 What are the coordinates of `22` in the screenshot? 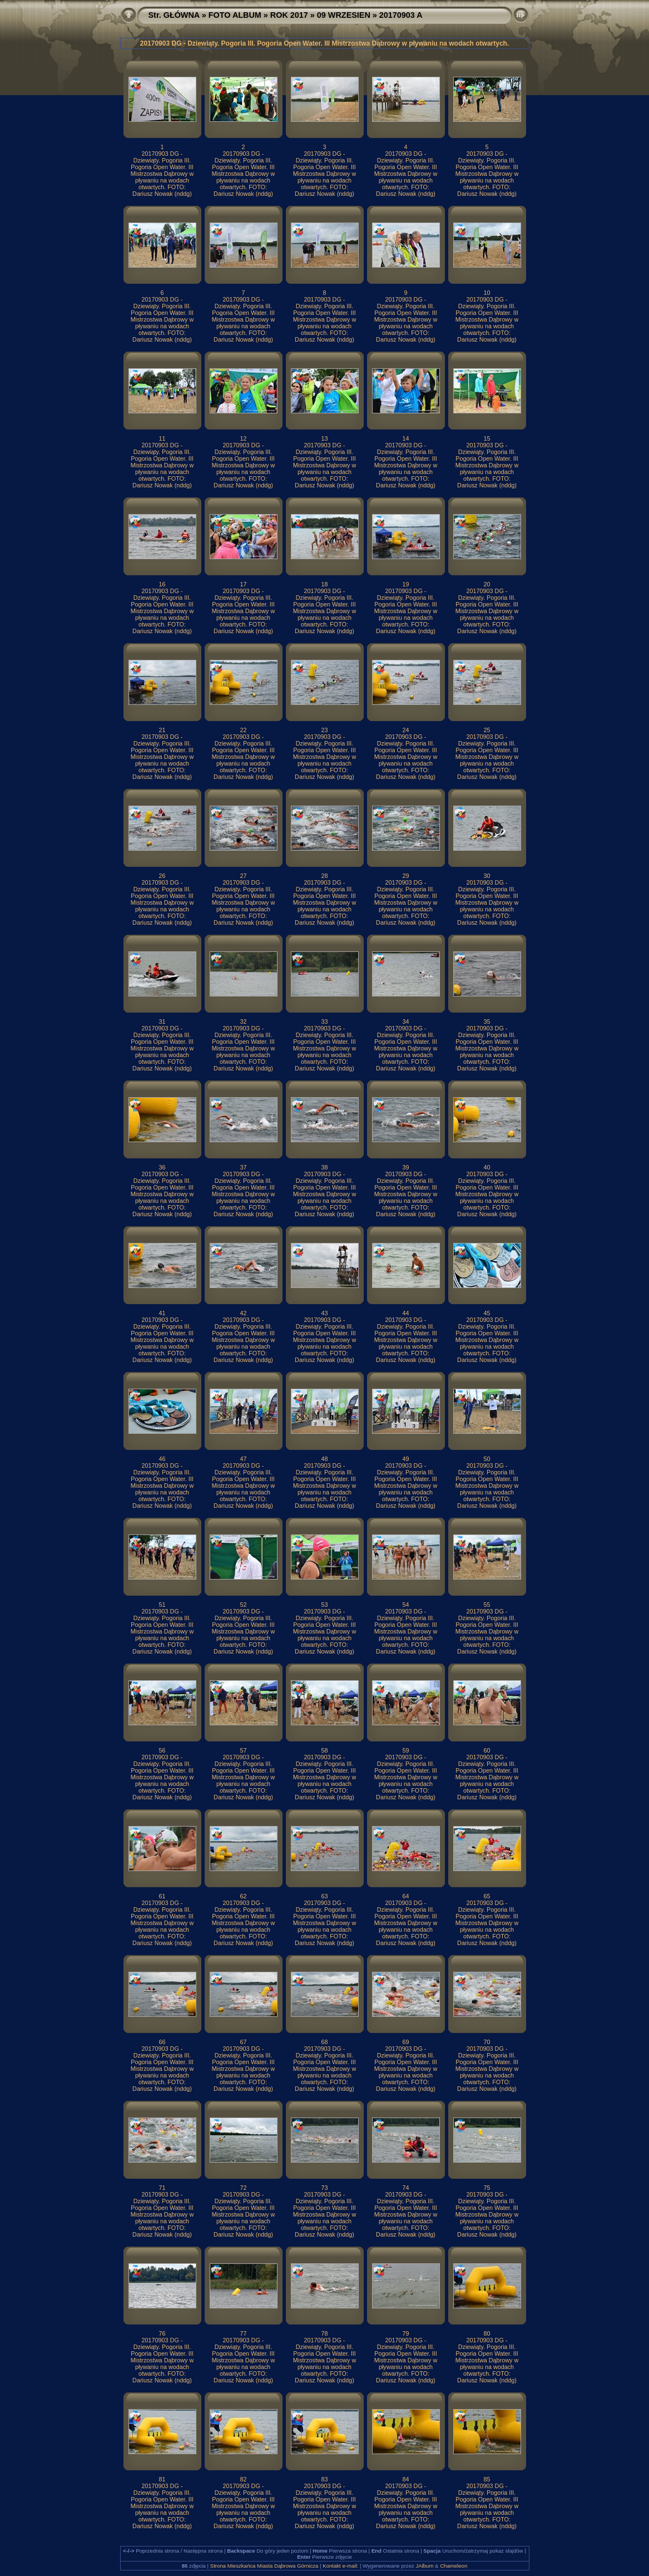 It's located at (243, 730).